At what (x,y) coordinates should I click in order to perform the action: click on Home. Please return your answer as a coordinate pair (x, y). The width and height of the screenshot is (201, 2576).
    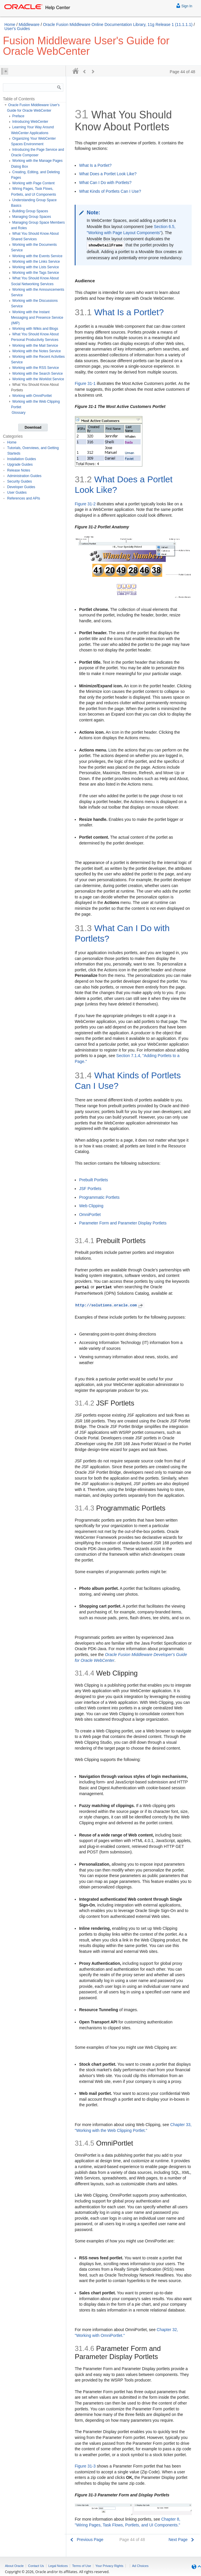
    Looking at the image, I should click on (9, 24).